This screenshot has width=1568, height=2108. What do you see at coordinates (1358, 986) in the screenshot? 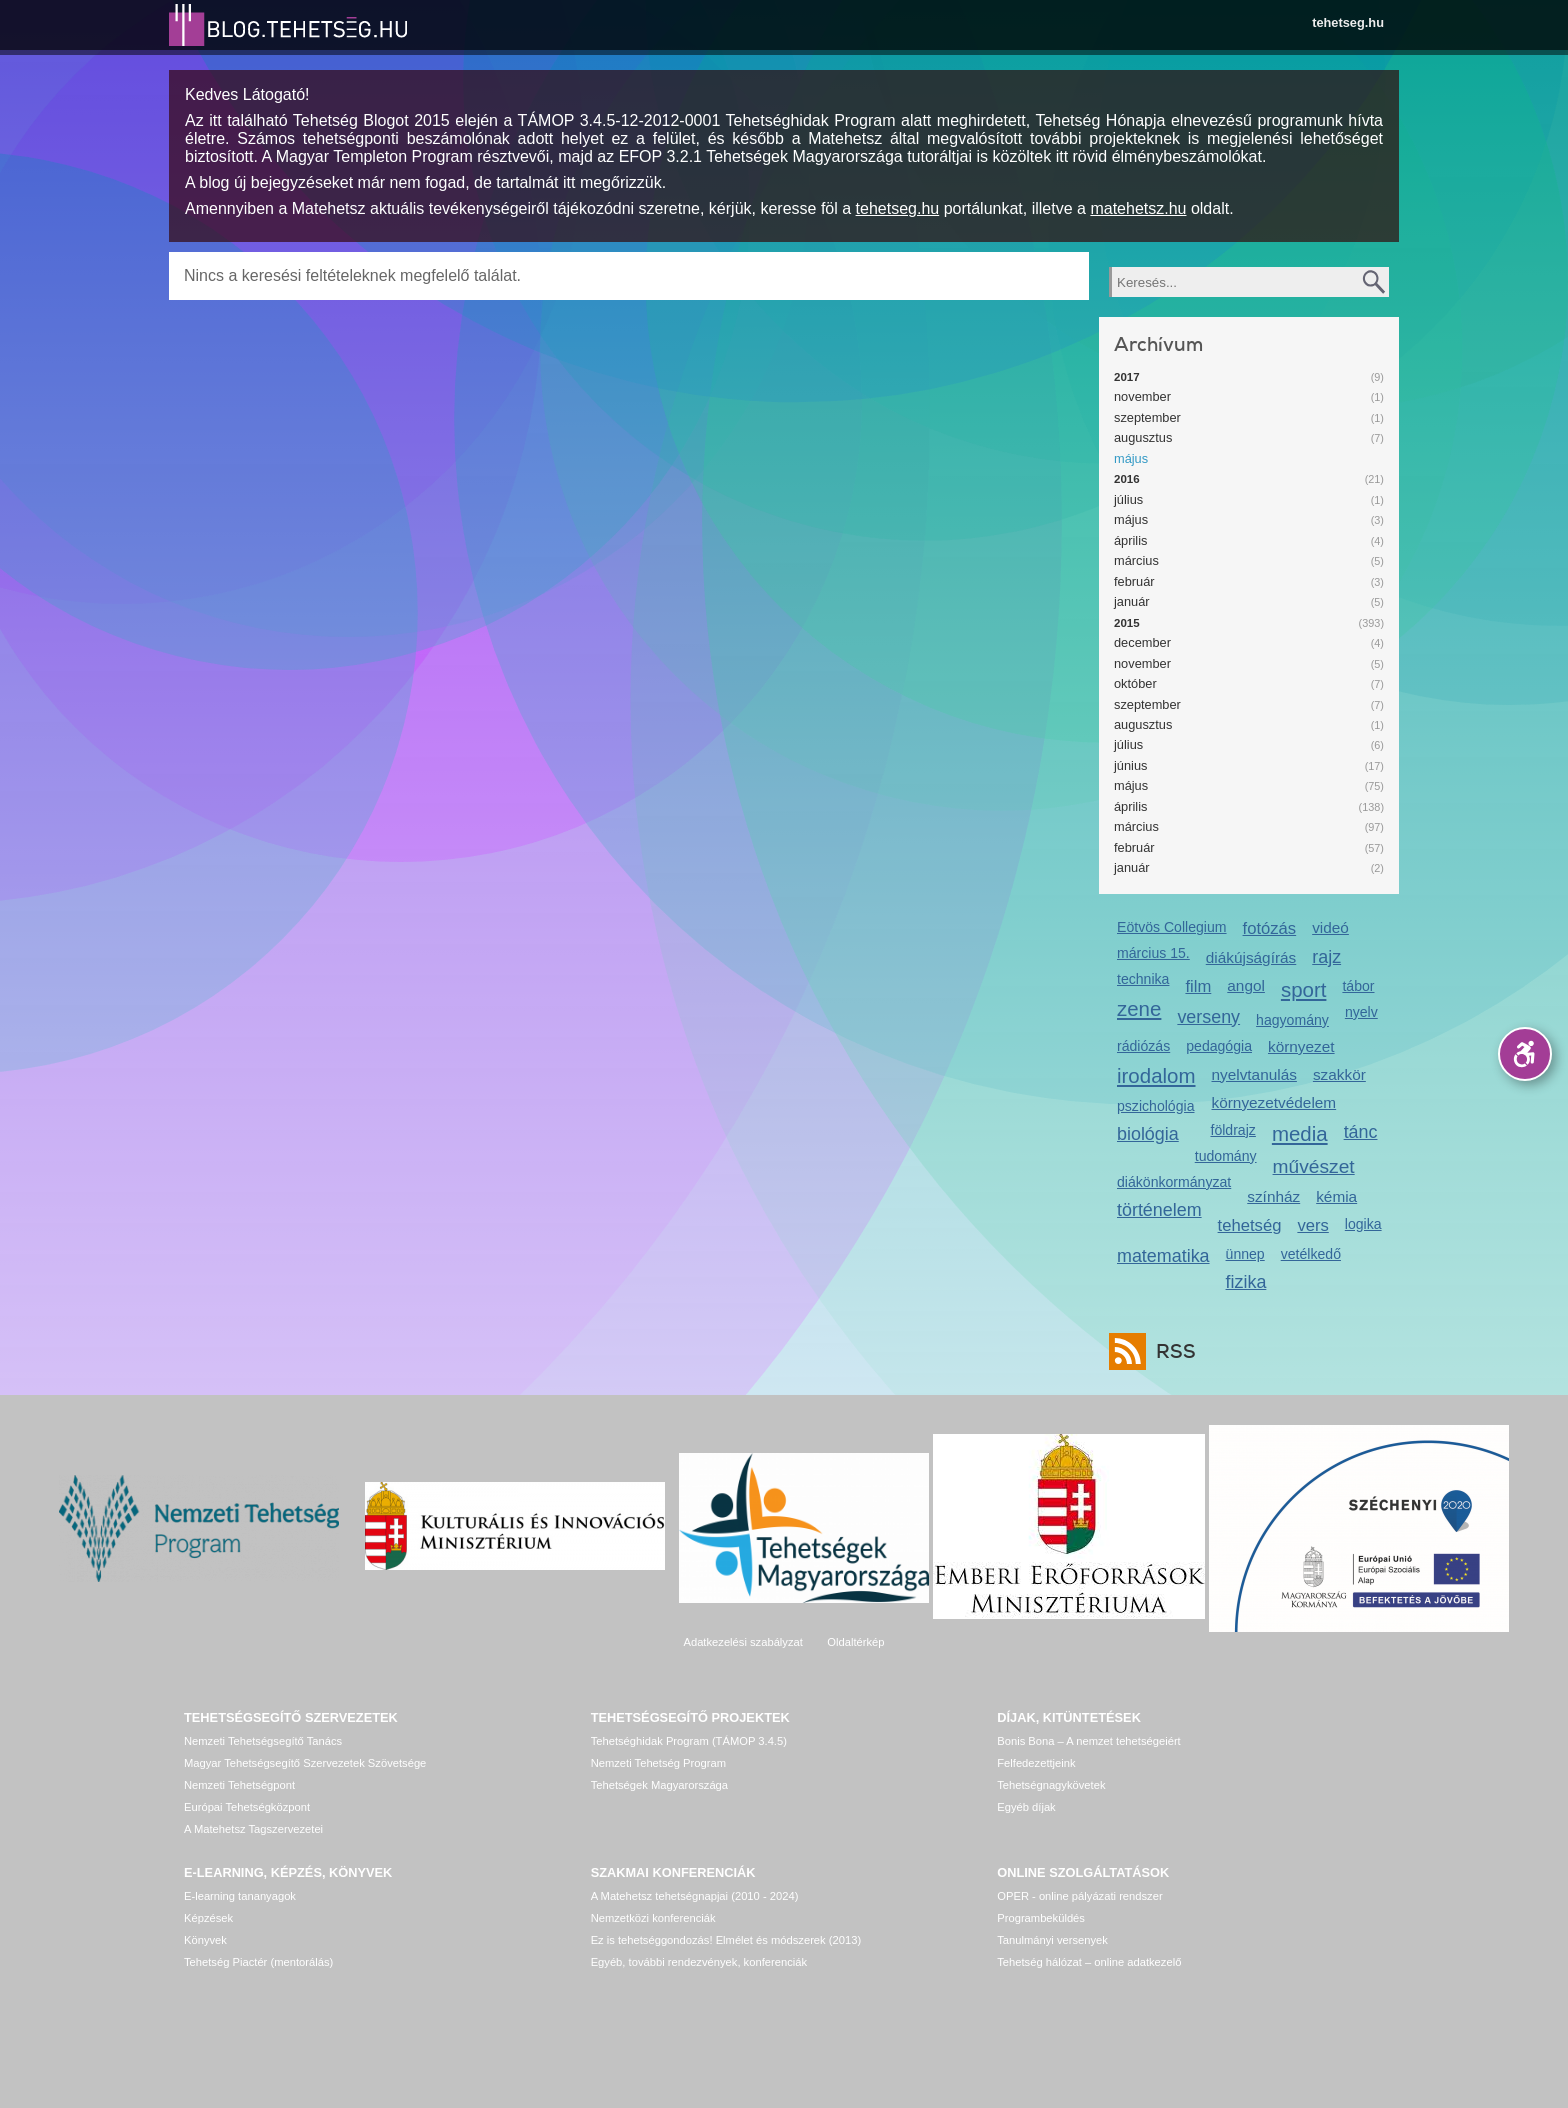
I see `tábor` at bounding box center [1358, 986].